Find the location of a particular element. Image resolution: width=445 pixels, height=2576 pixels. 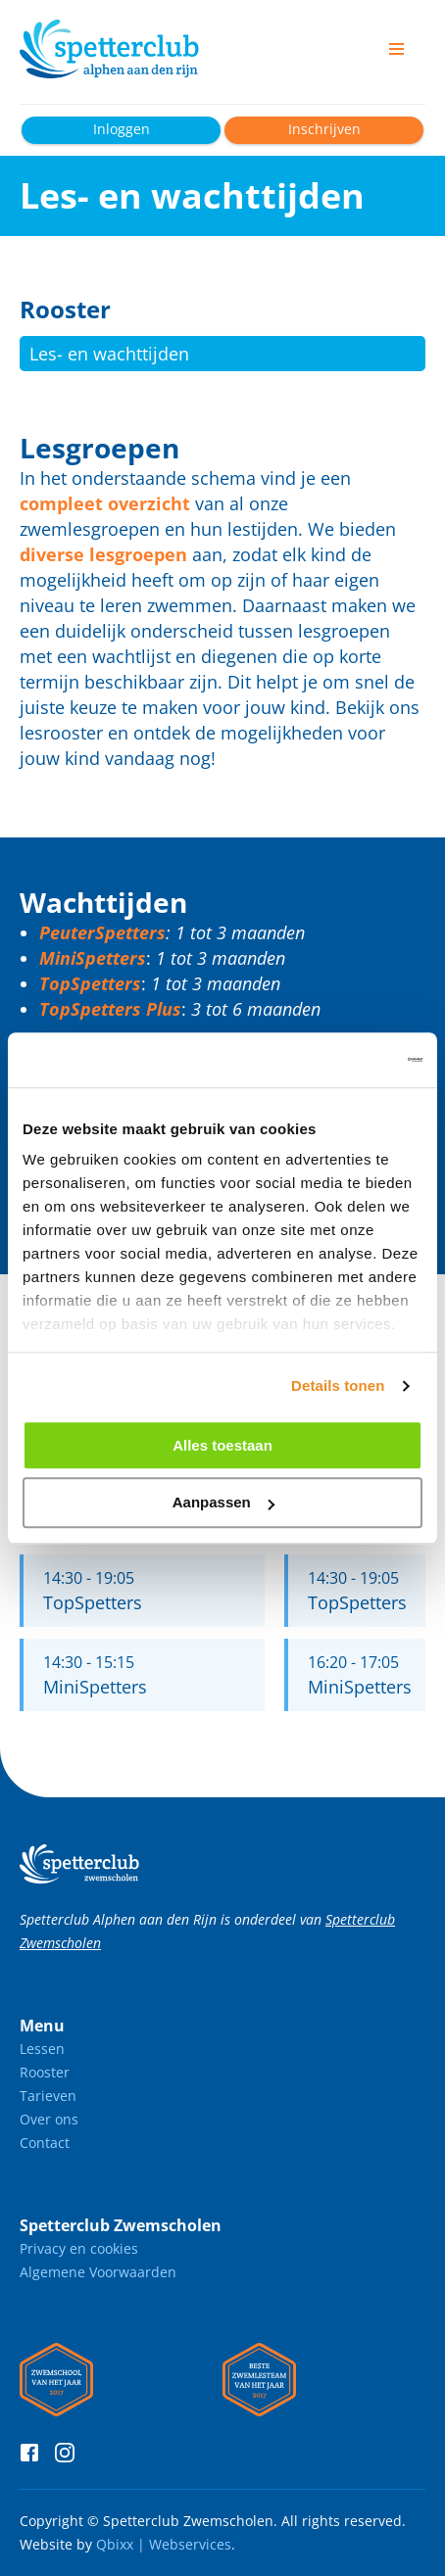

Lessen is located at coordinates (42, 2048).